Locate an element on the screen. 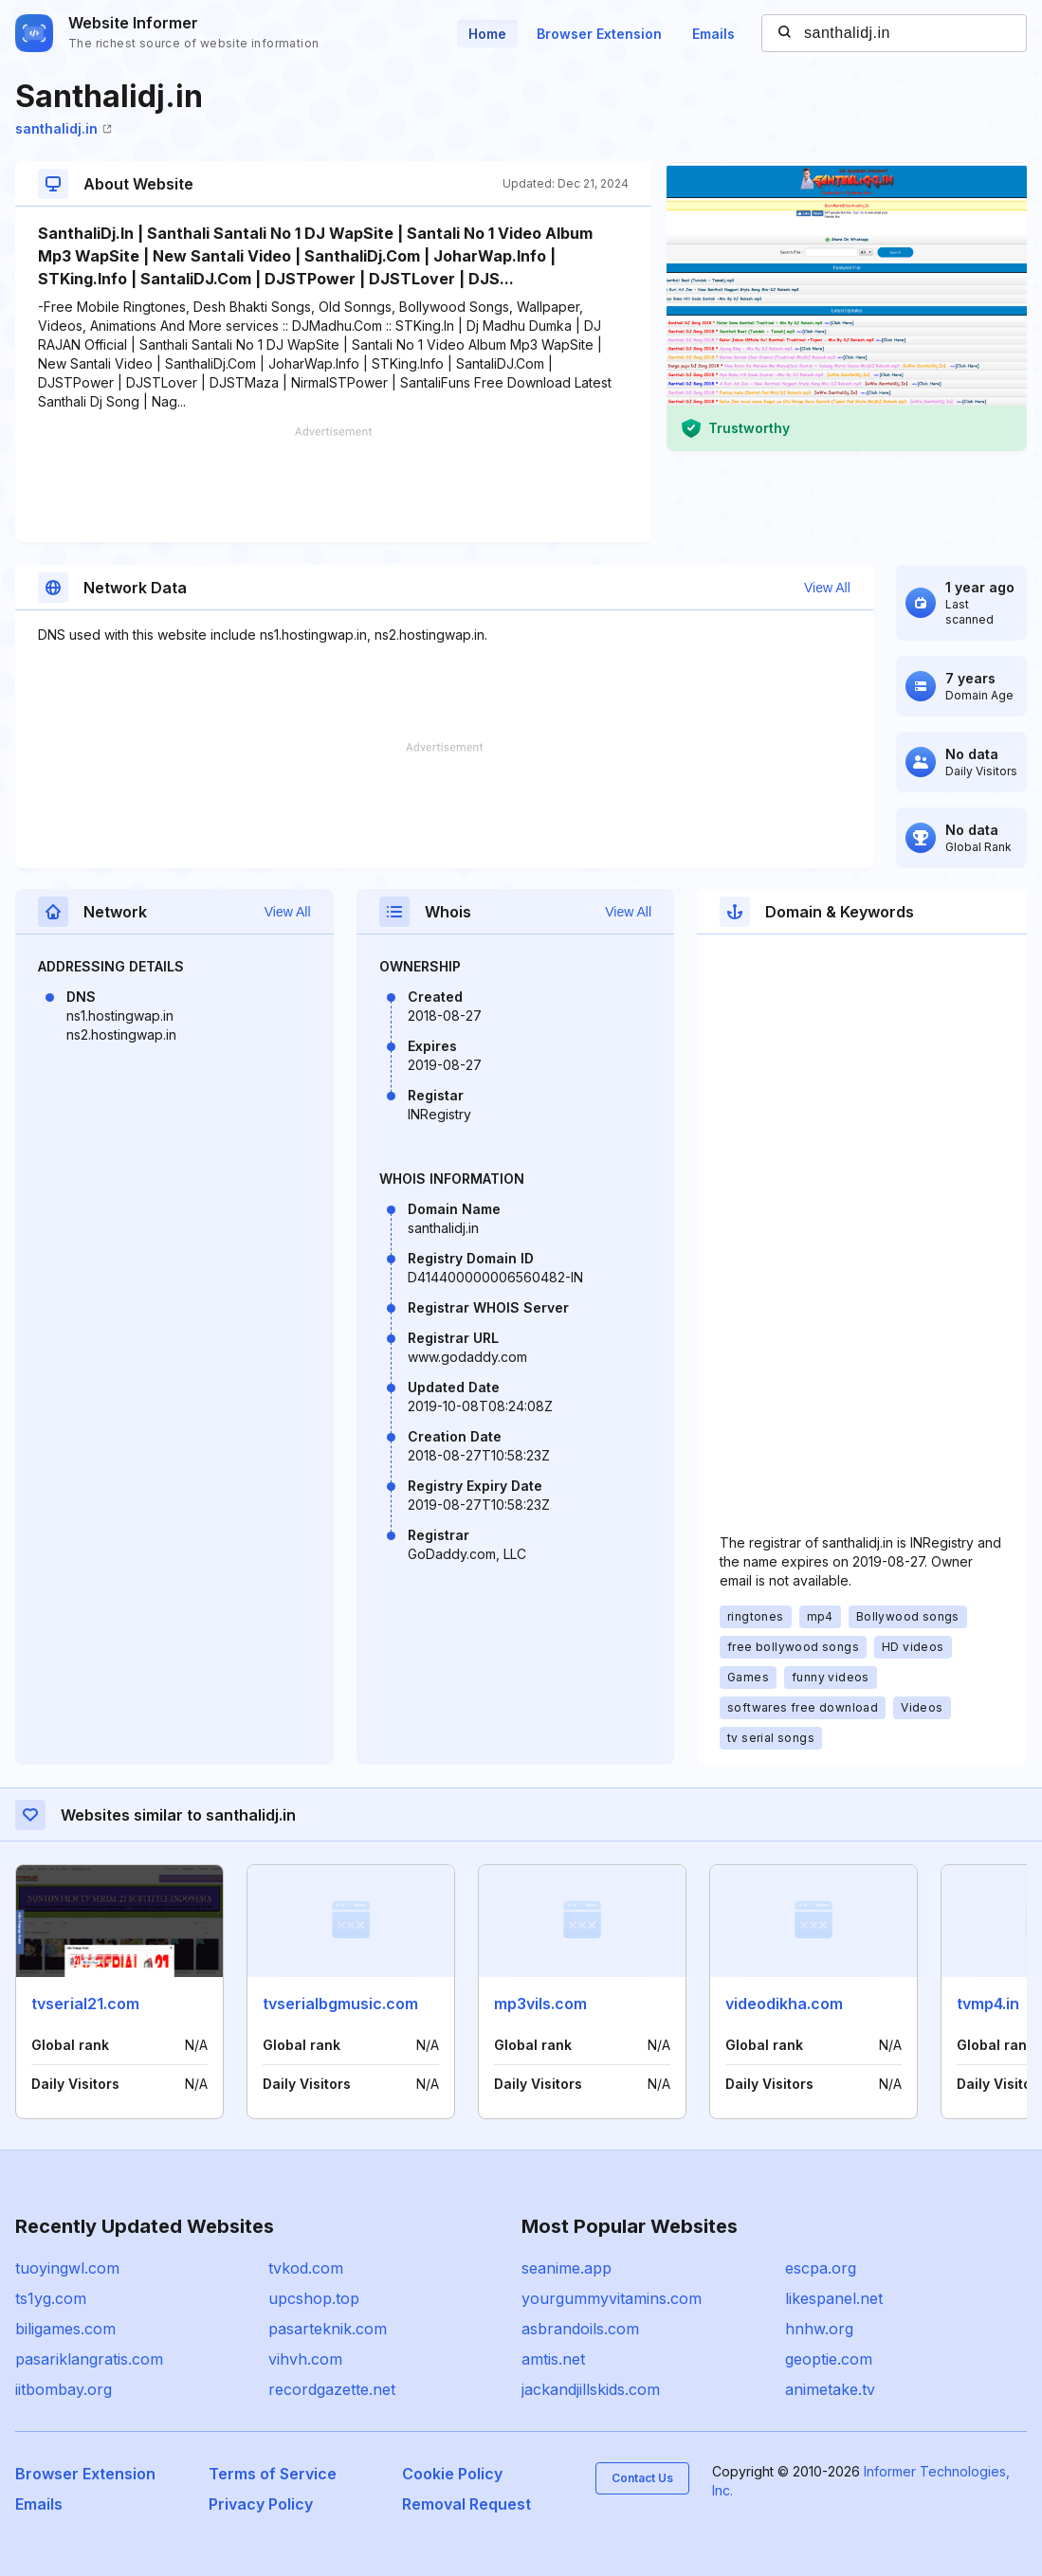 This screenshot has width=1042, height=2576. geoptie.com is located at coordinates (828, 2358).